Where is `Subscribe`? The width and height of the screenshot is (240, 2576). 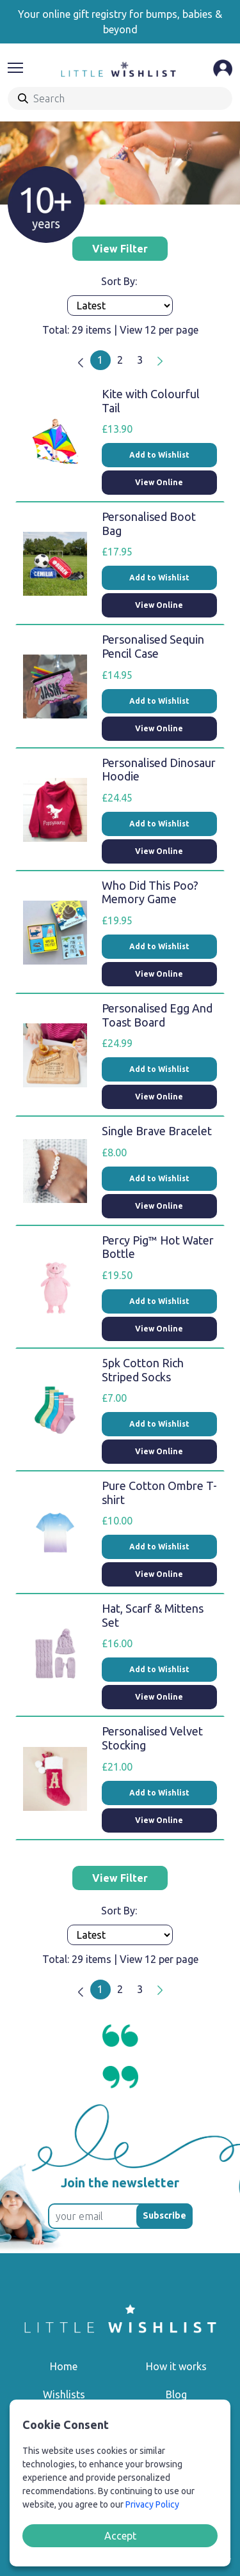
Subscribe is located at coordinates (164, 2215).